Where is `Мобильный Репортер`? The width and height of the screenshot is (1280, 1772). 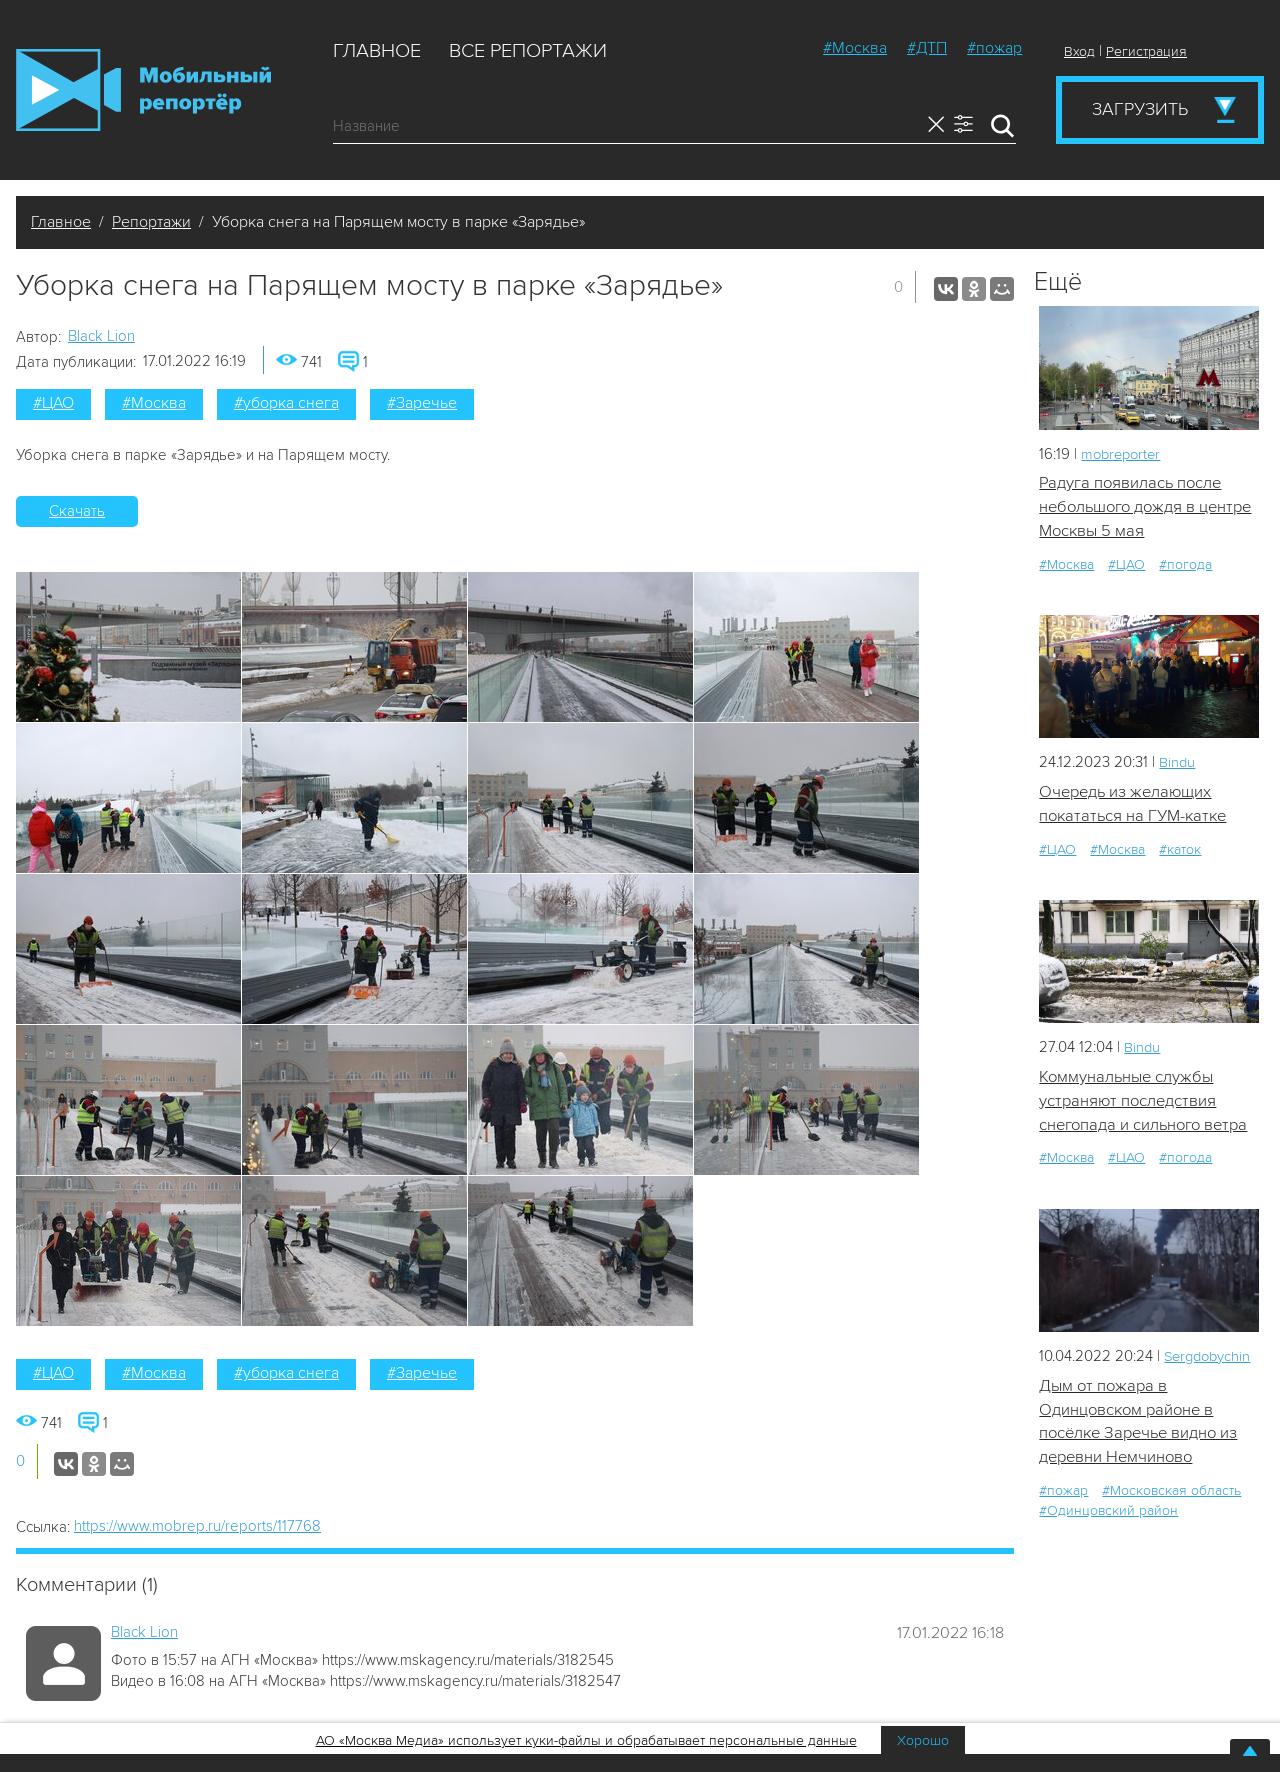 Мобильный Репортер is located at coordinates (143, 90).